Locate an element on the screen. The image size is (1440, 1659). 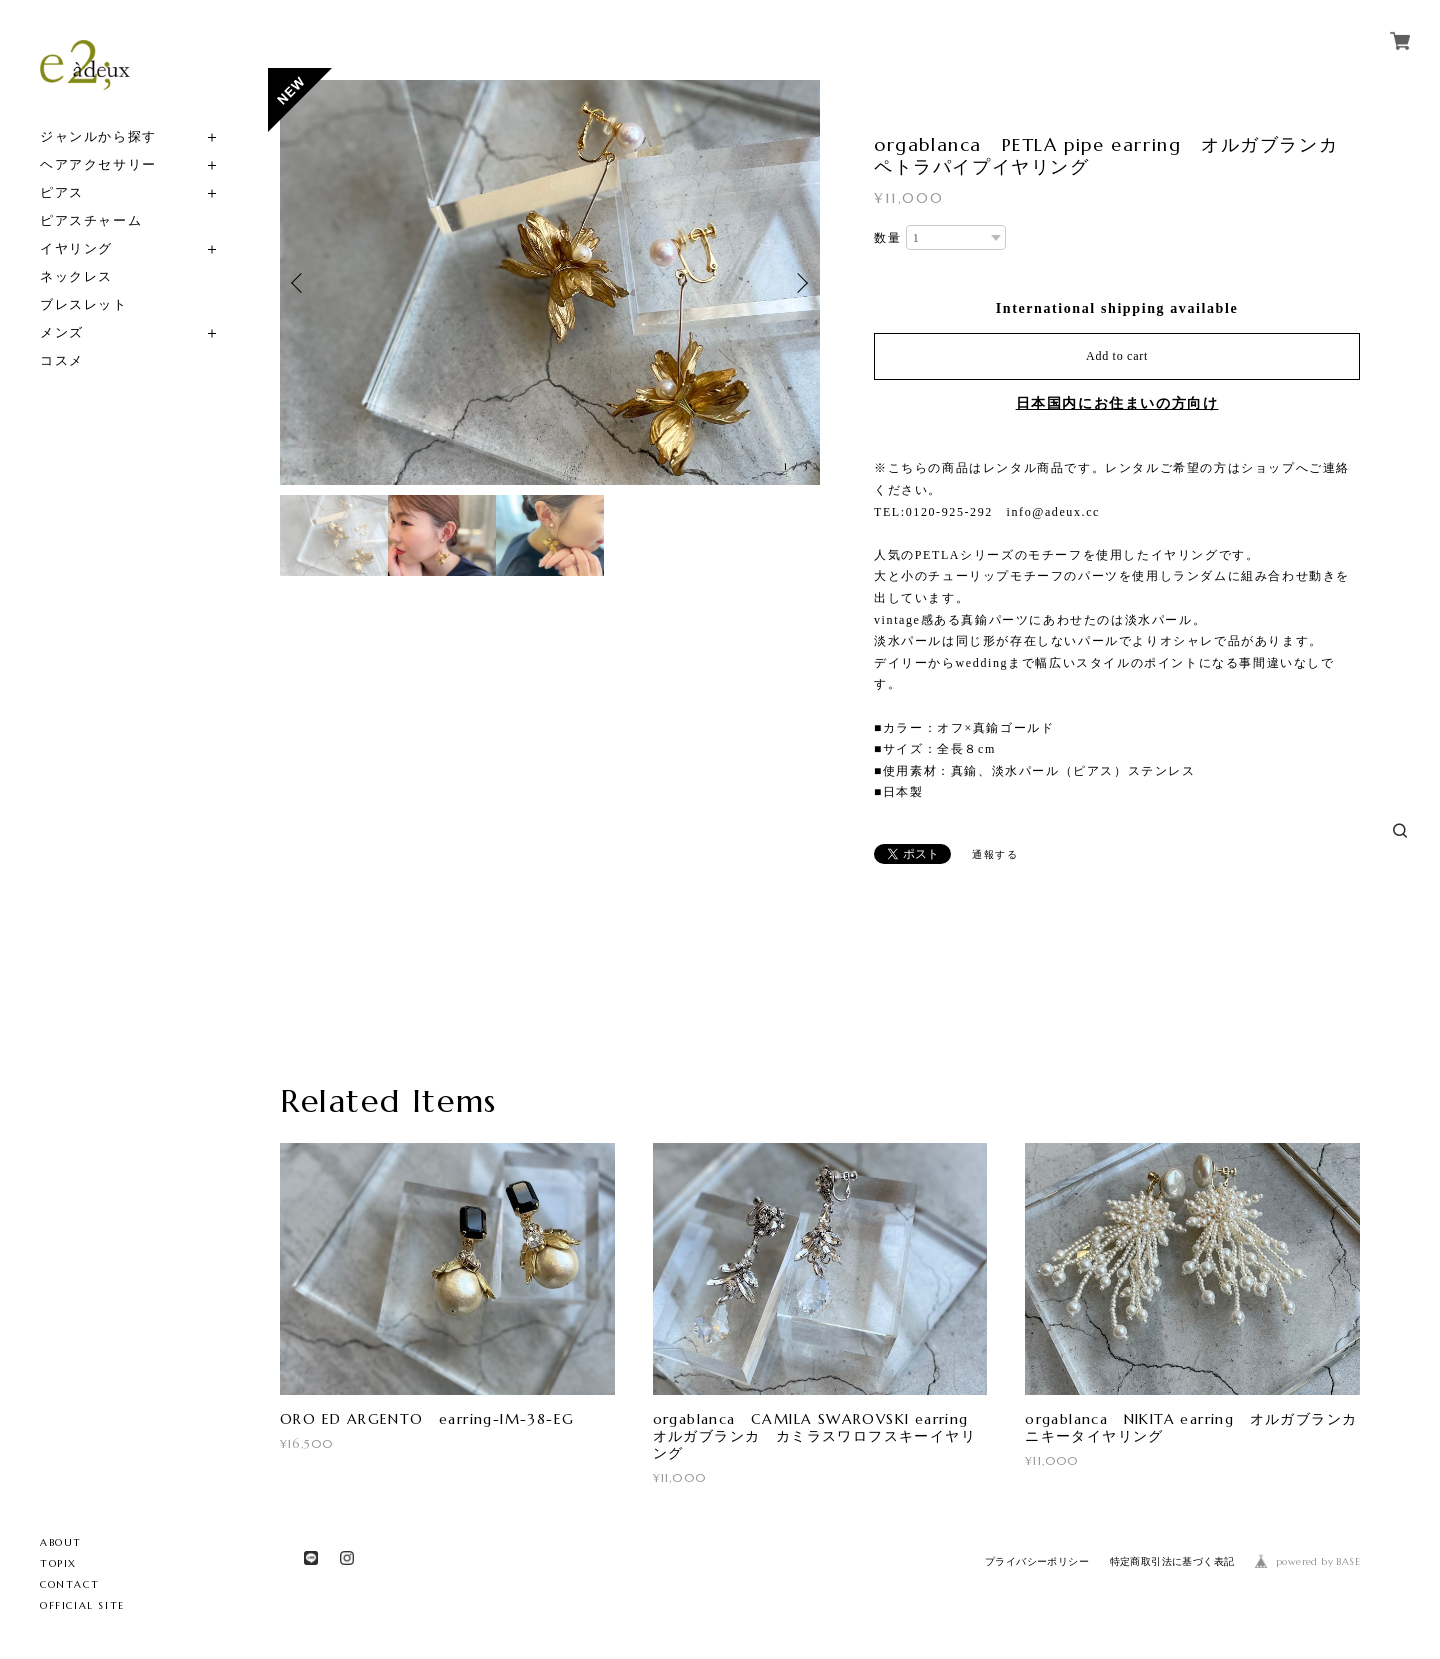
Previous [button] is located at coordinates (300, 283).